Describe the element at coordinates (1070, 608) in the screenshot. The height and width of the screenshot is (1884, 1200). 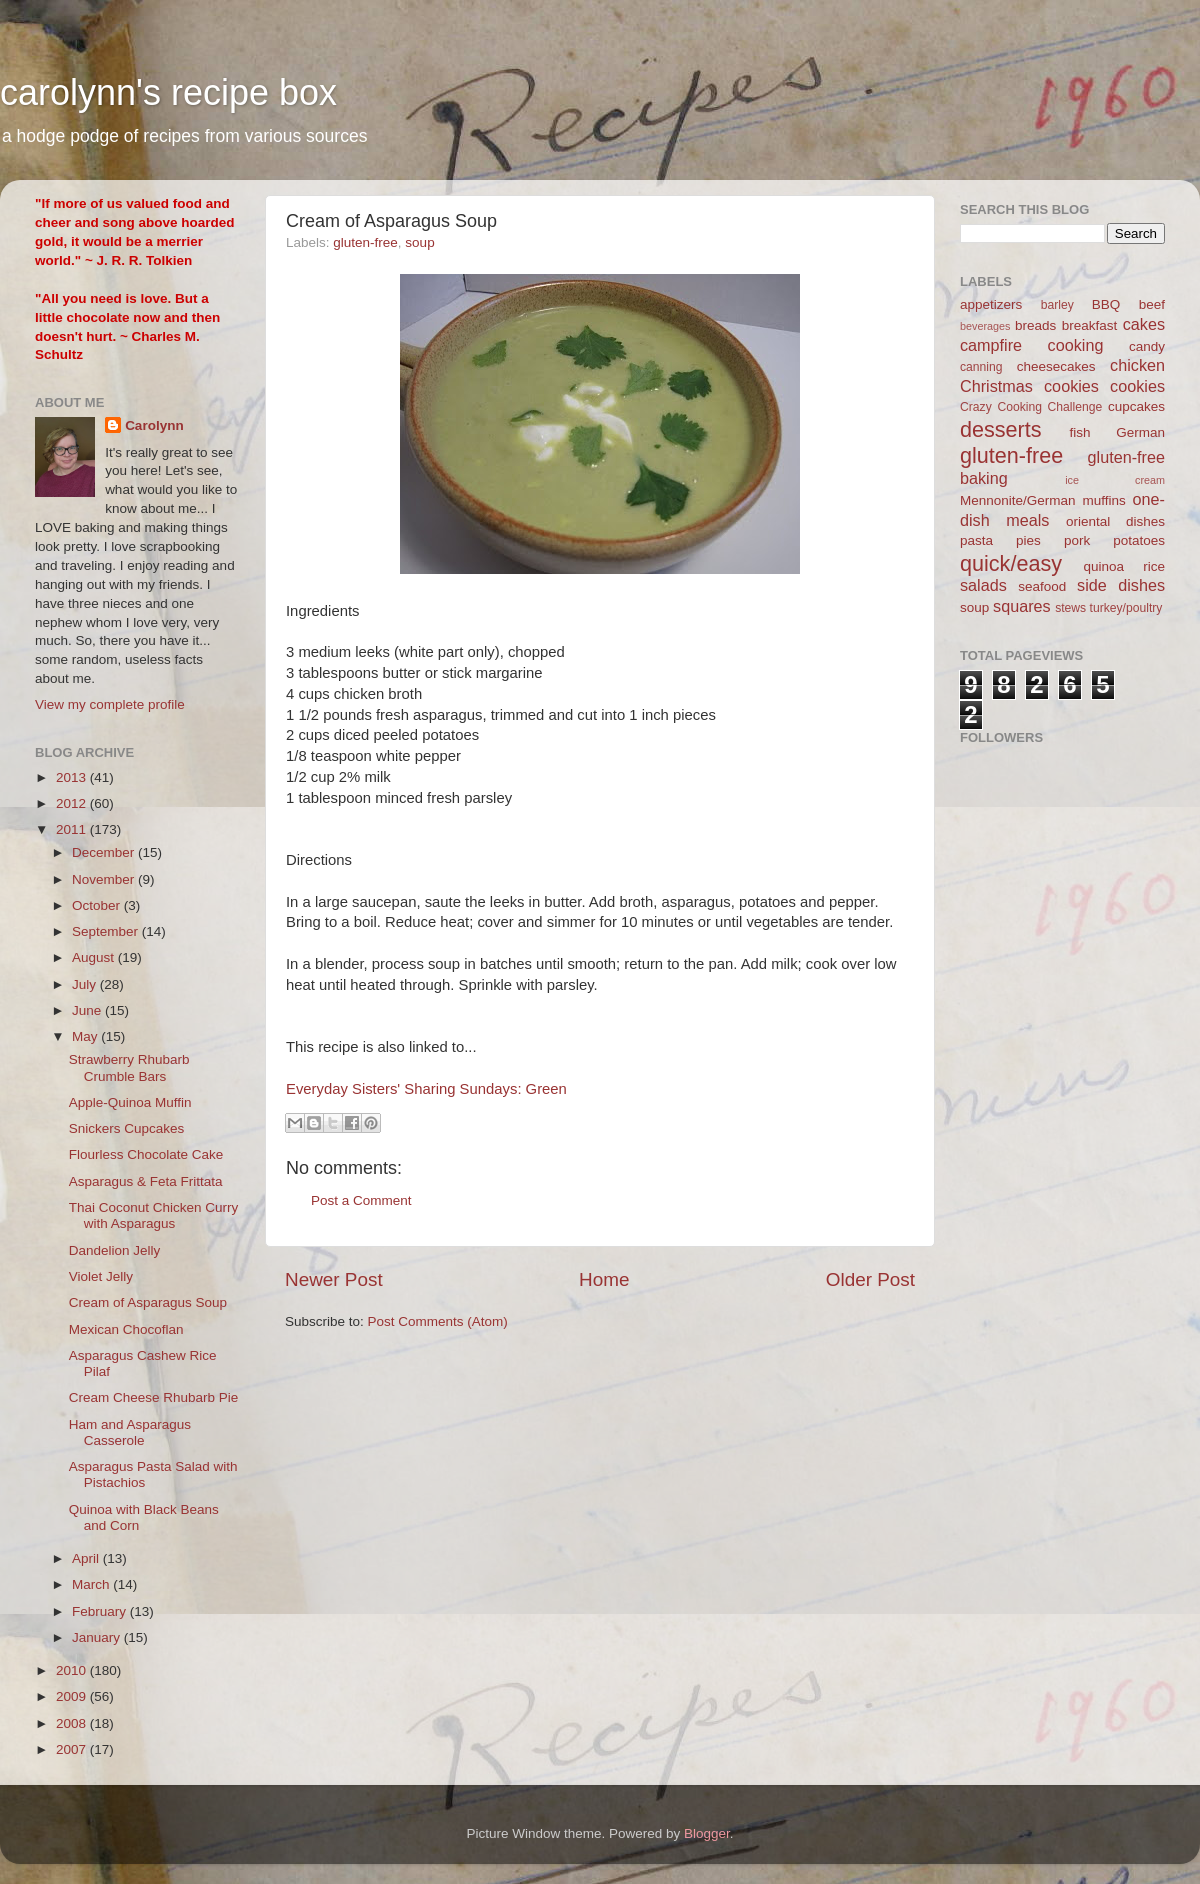
I see `stews` at that location.